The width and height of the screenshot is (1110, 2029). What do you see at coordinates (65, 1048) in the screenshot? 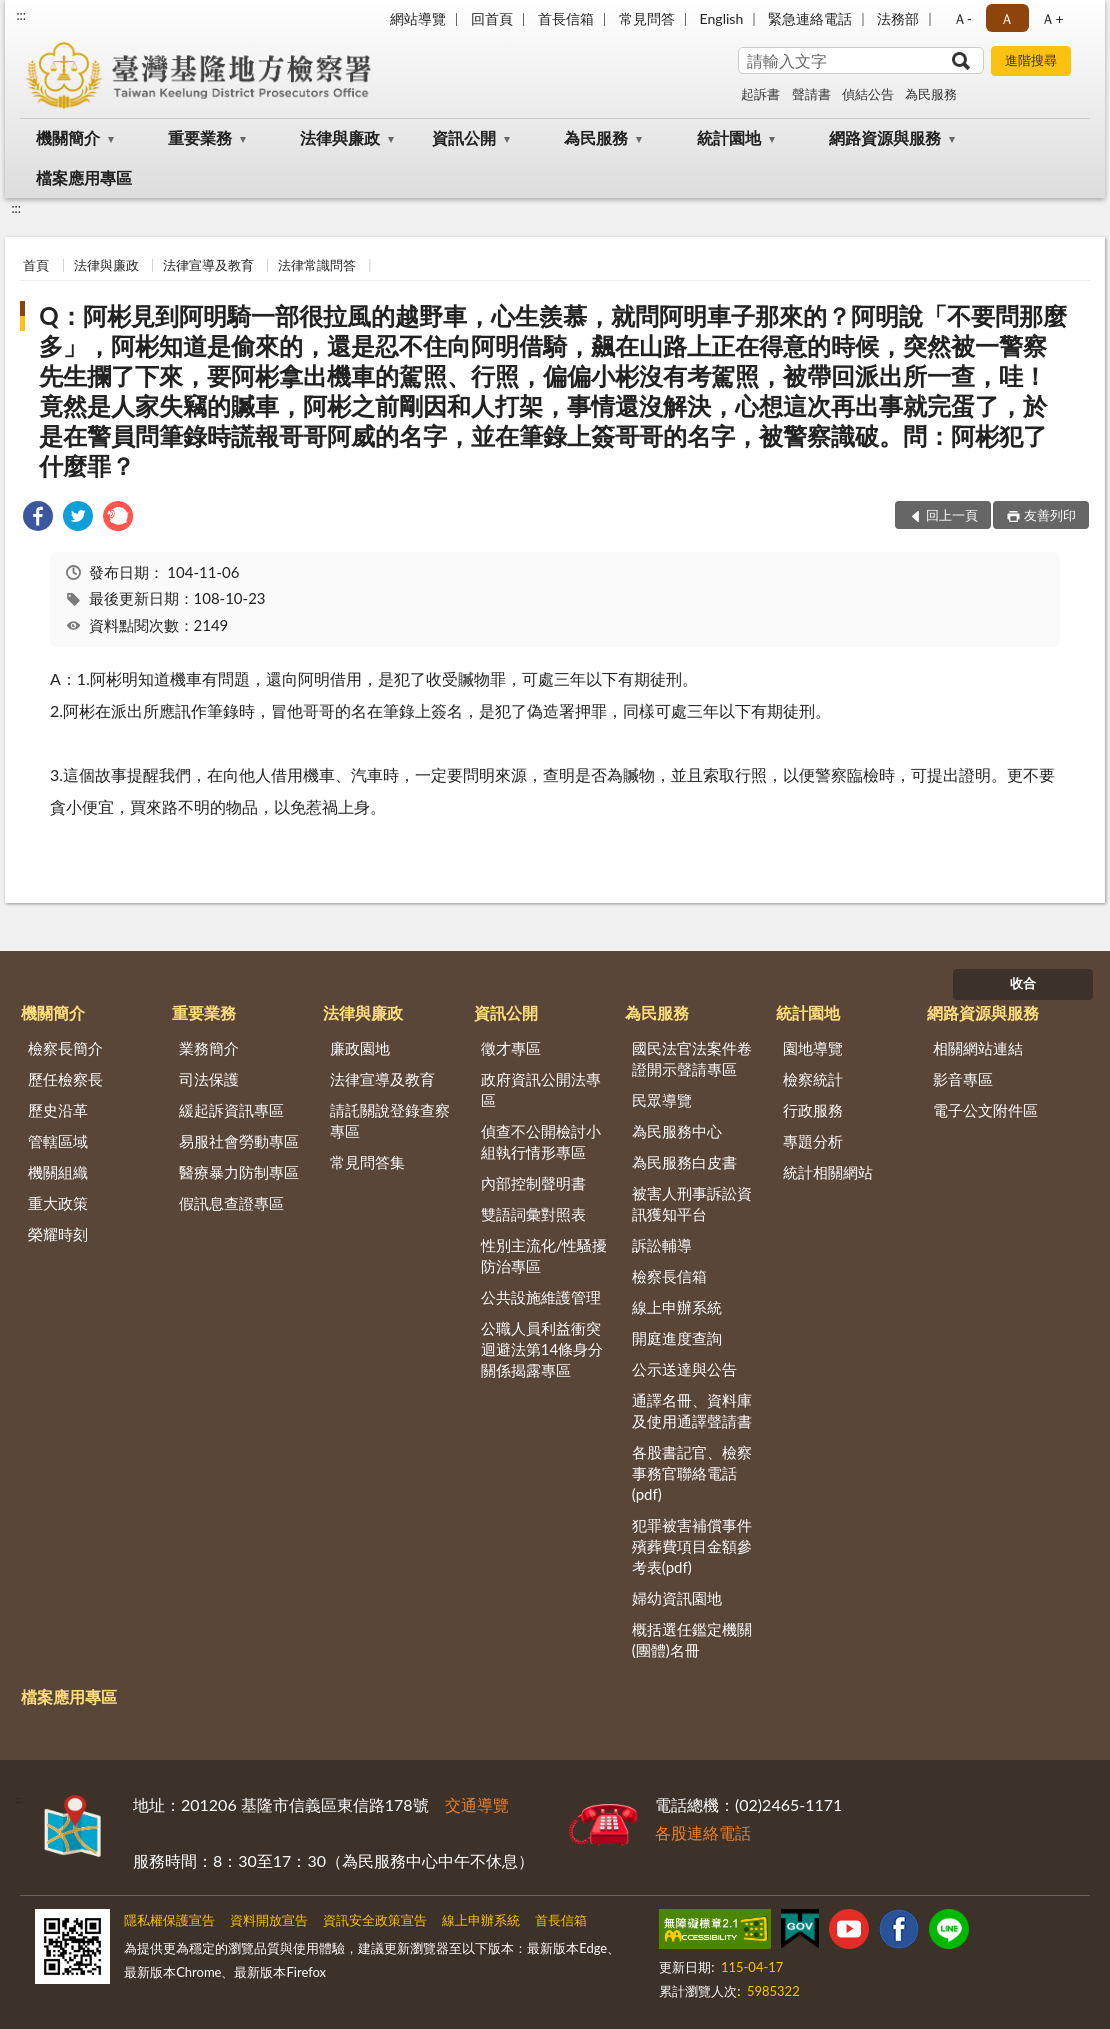
I see `檢察長簡介` at bounding box center [65, 1048].